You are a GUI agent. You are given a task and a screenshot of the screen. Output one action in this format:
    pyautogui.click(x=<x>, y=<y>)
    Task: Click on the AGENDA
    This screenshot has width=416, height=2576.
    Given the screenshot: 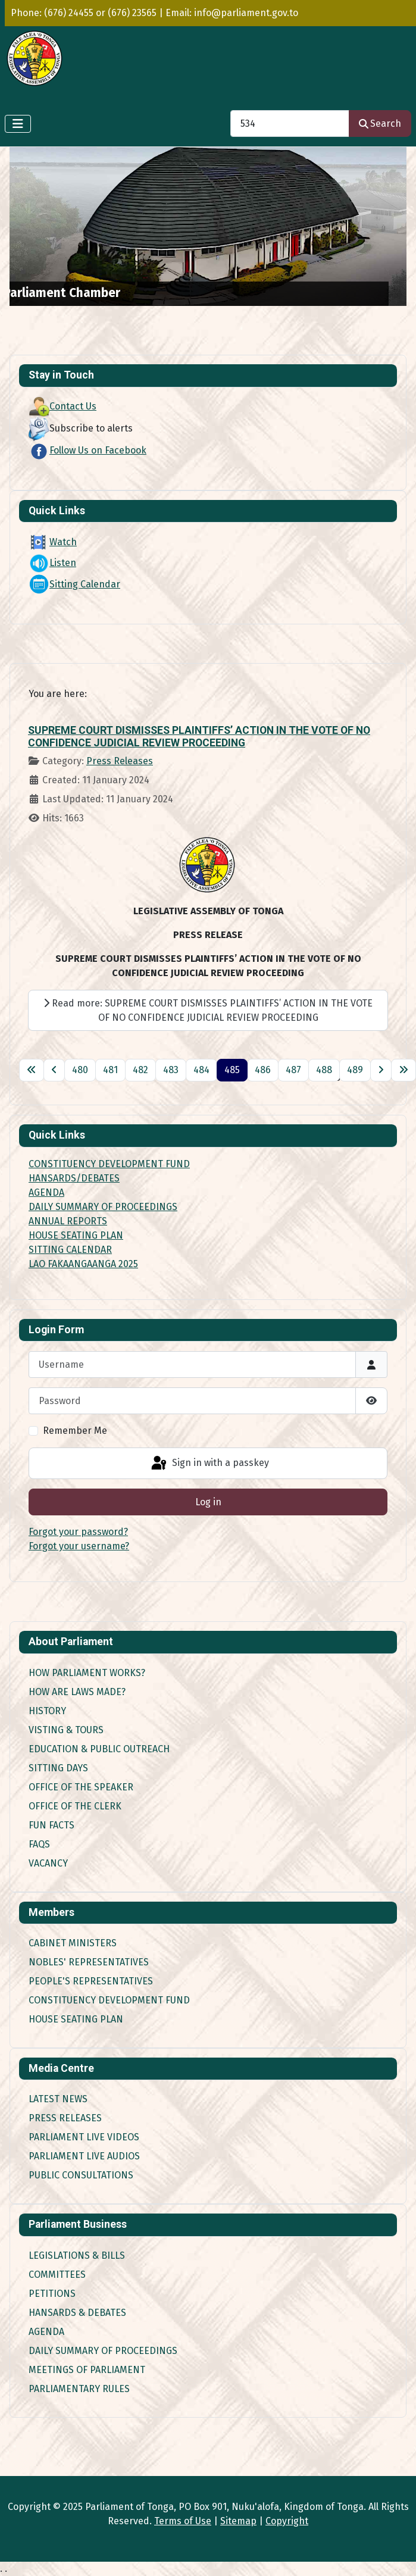 What is the action you would take?
    pyautogui.click(x=46, y=1192)
    